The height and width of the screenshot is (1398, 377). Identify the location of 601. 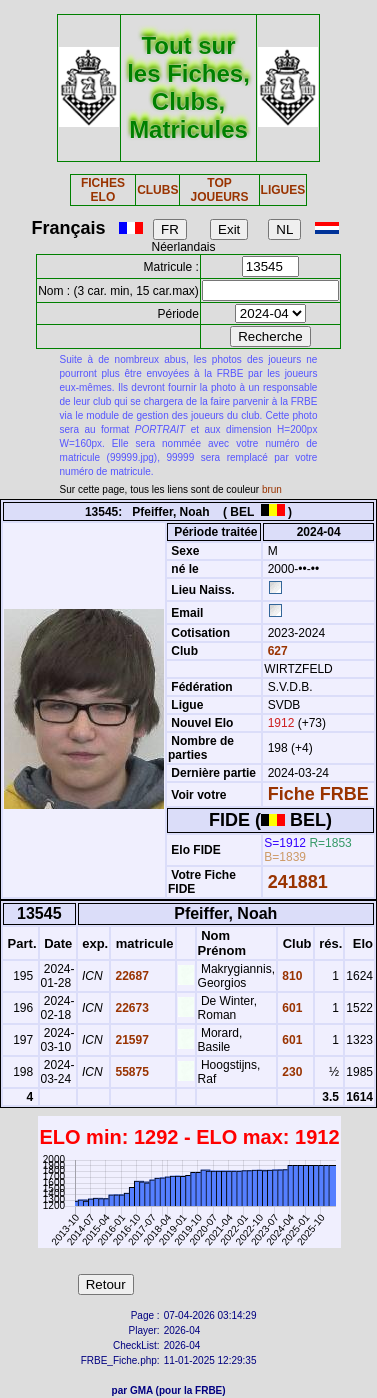
(290, 1008).